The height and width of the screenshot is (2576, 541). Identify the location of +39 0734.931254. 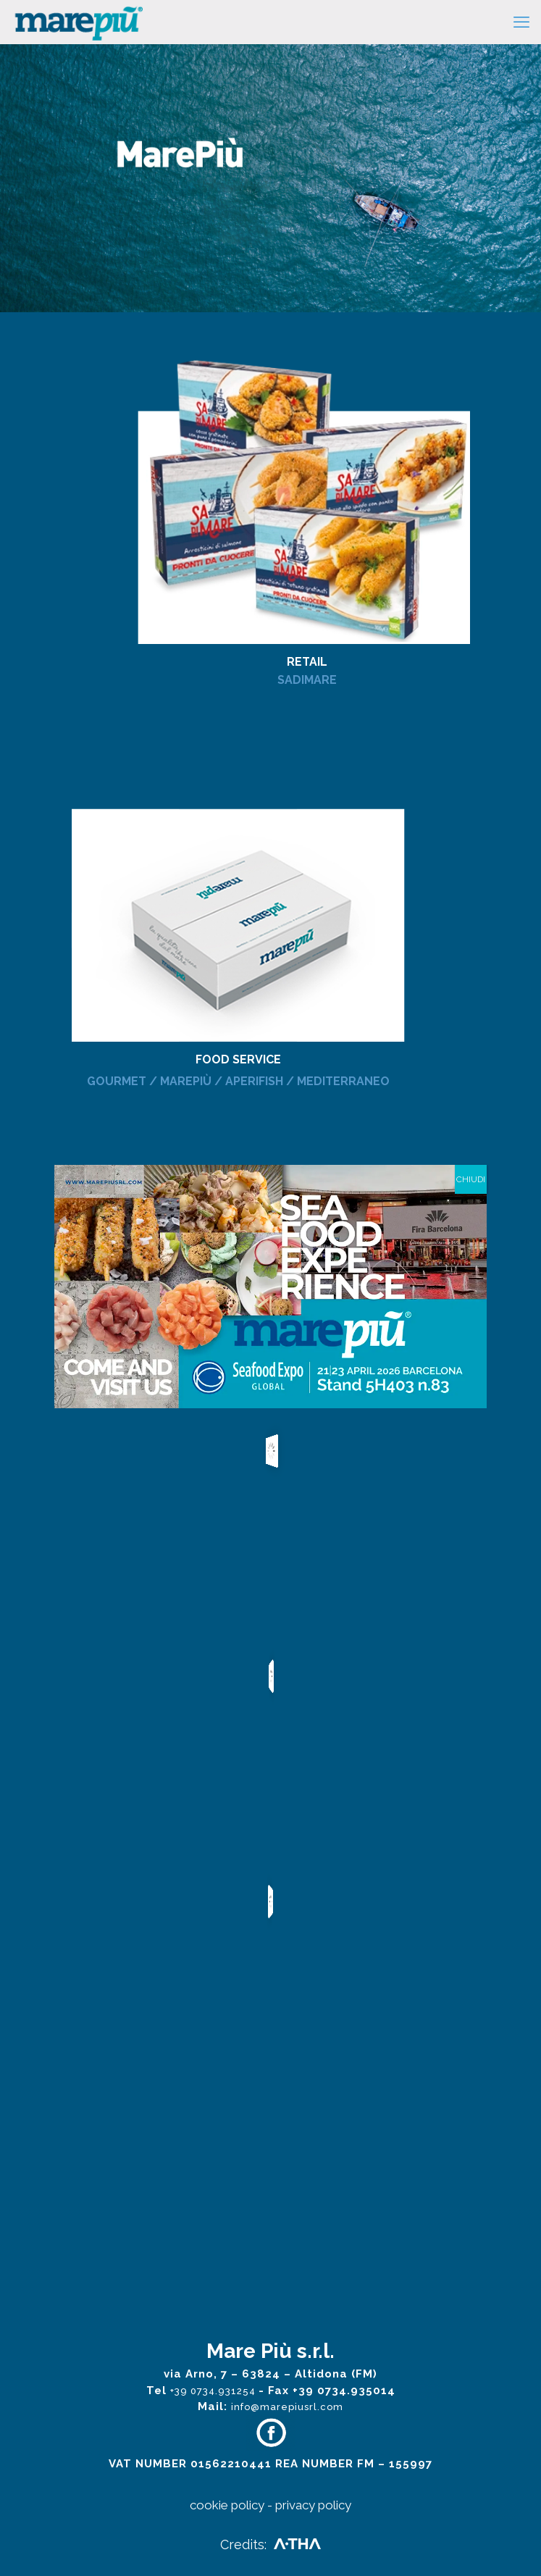
(214, 2390).